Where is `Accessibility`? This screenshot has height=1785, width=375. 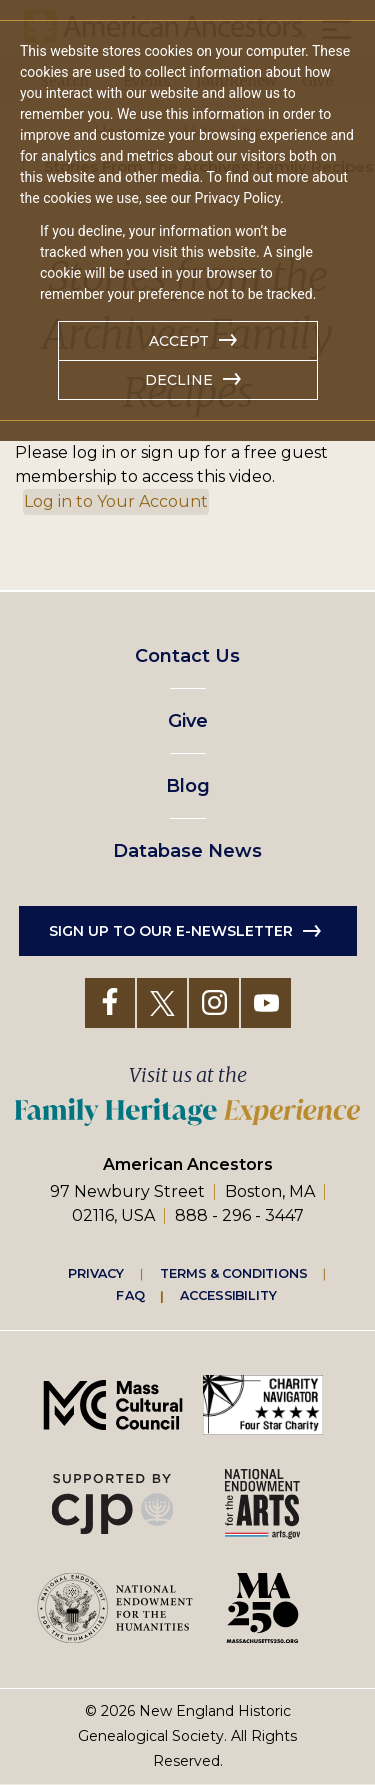 Accessibility is located at coordinates (228, 1295).